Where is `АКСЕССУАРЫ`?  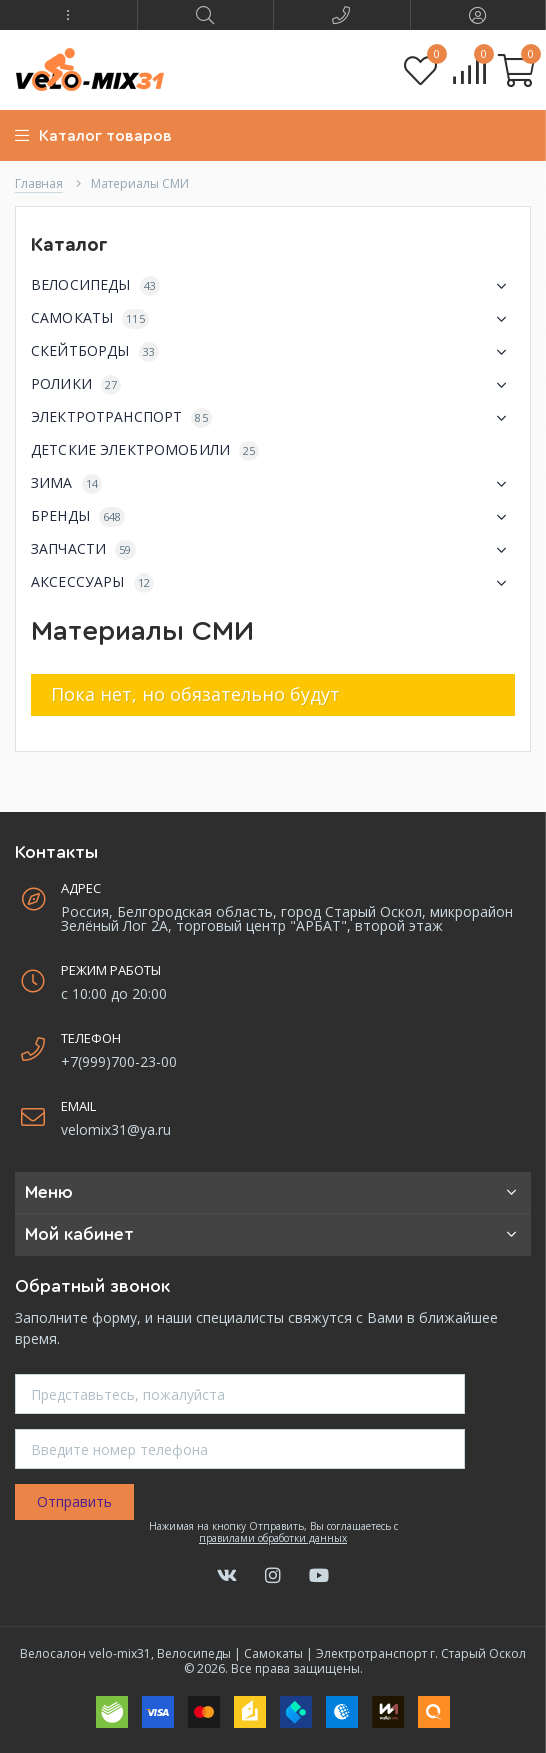 АКСЕССУАРЫ is located at coordinates (273, 583).